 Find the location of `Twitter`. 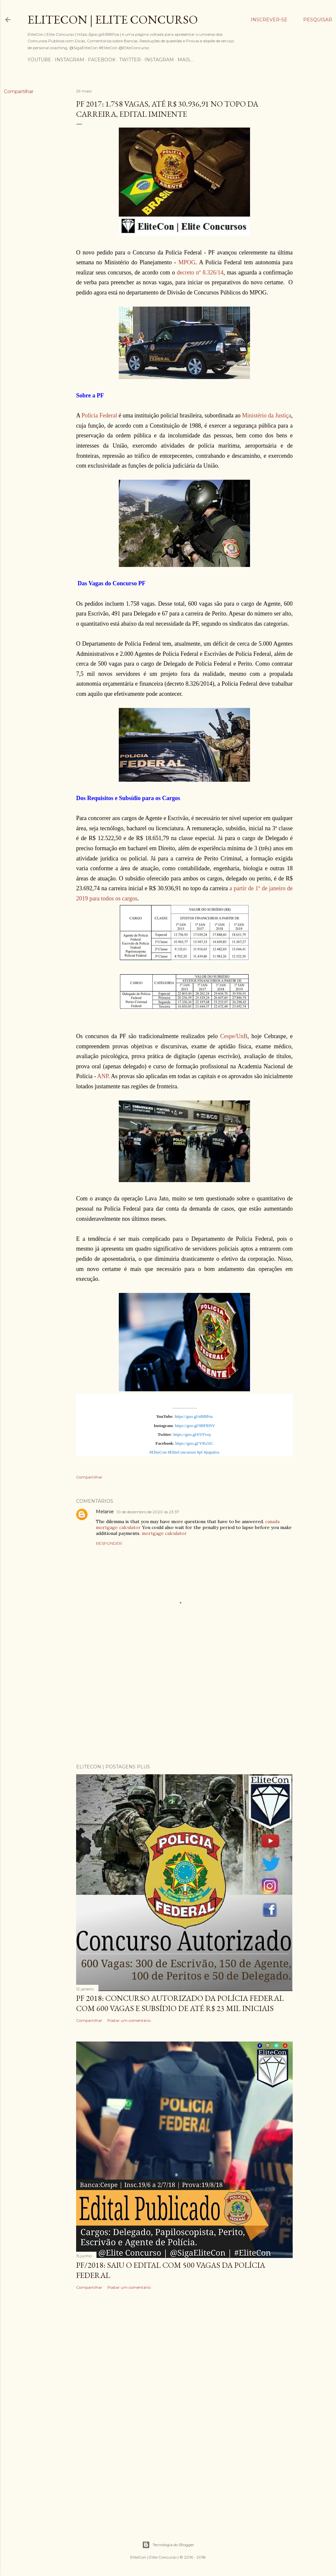

Twitter is located at coordinates (130, 60).